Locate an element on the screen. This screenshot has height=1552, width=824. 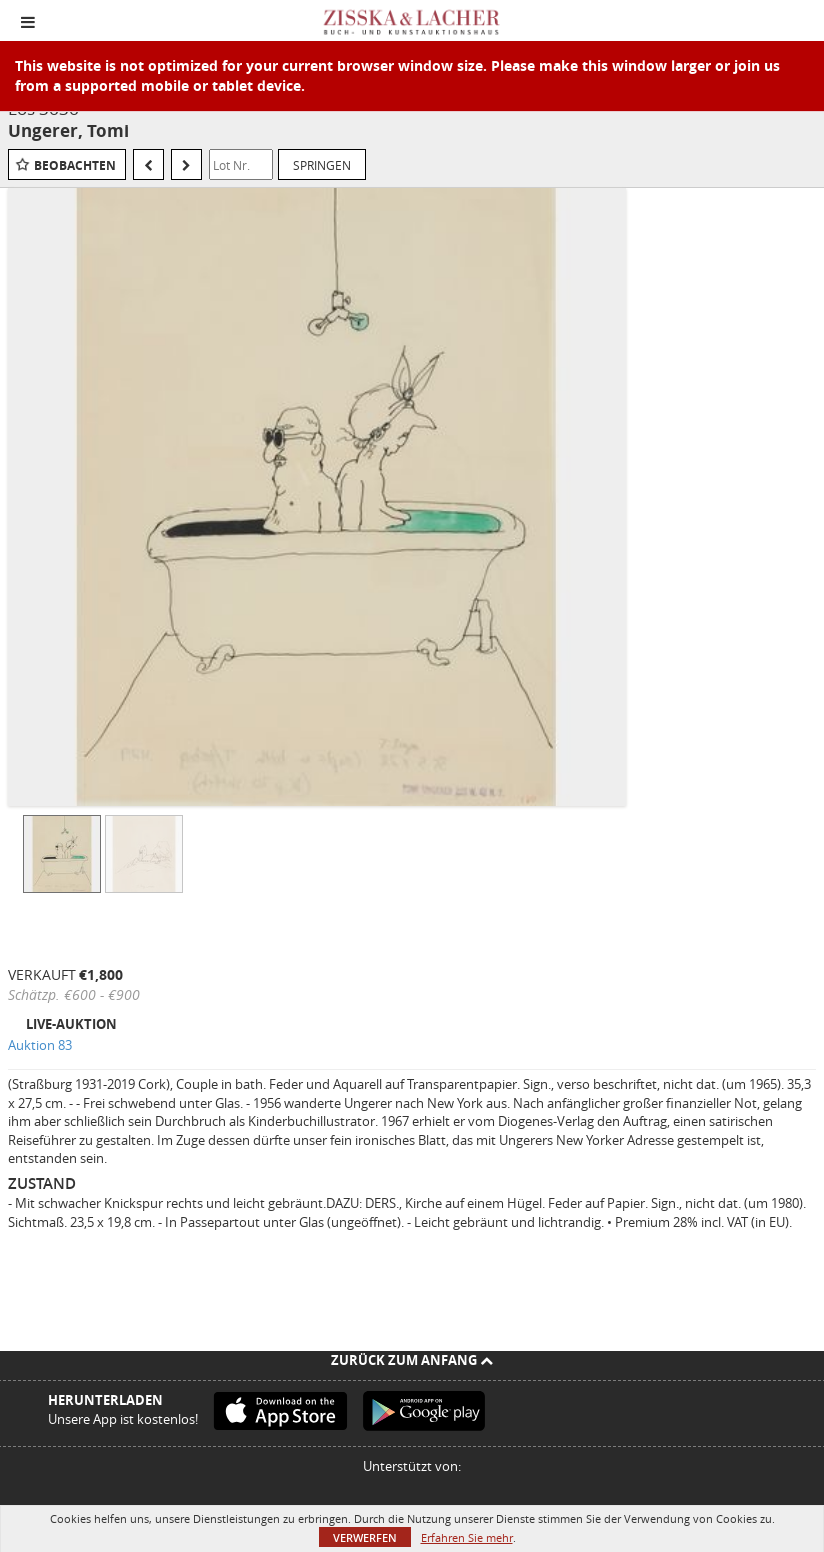
Zurück zum Anfang is located at coordinates (412, 1360).